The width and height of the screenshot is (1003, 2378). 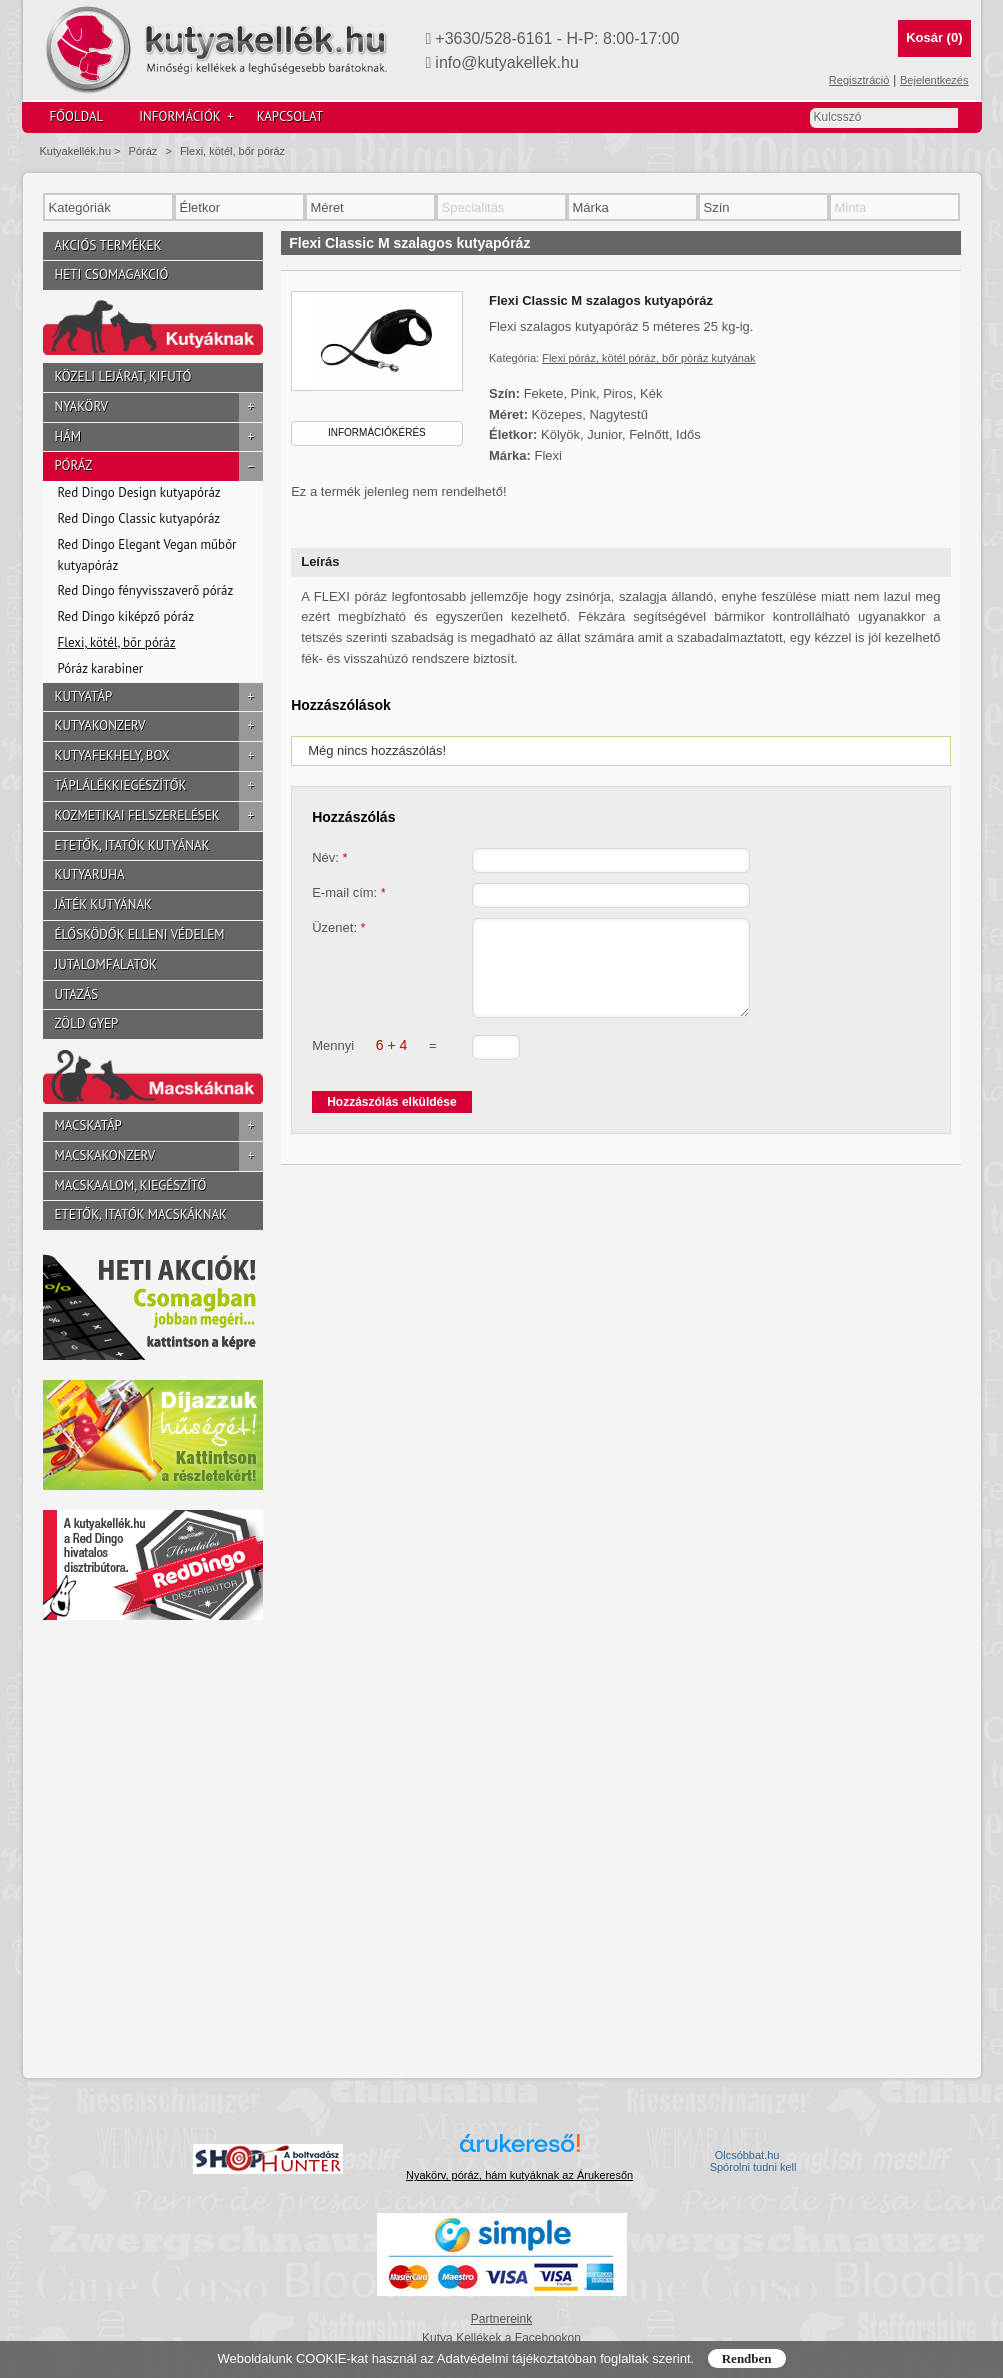 I want to click on Kutyaruha, so click(x=90, y=874).